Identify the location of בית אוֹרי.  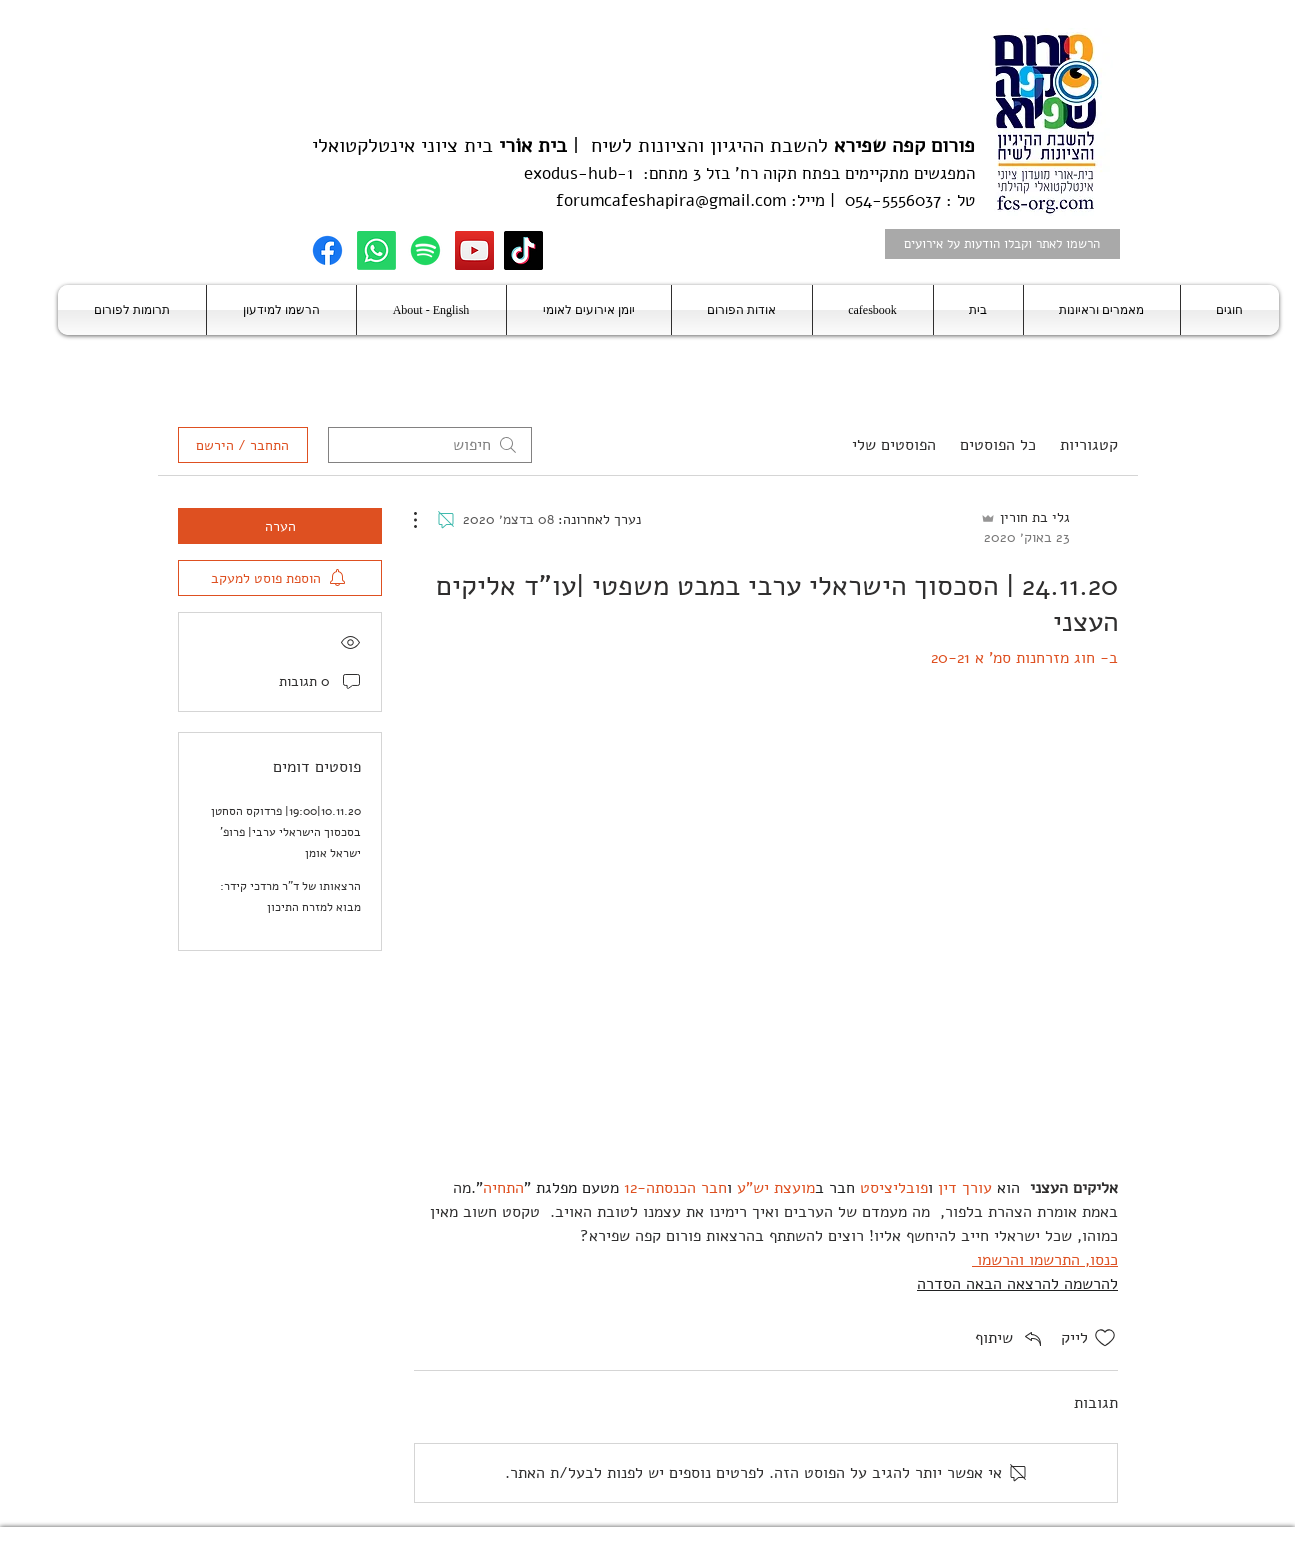
(533, 145).